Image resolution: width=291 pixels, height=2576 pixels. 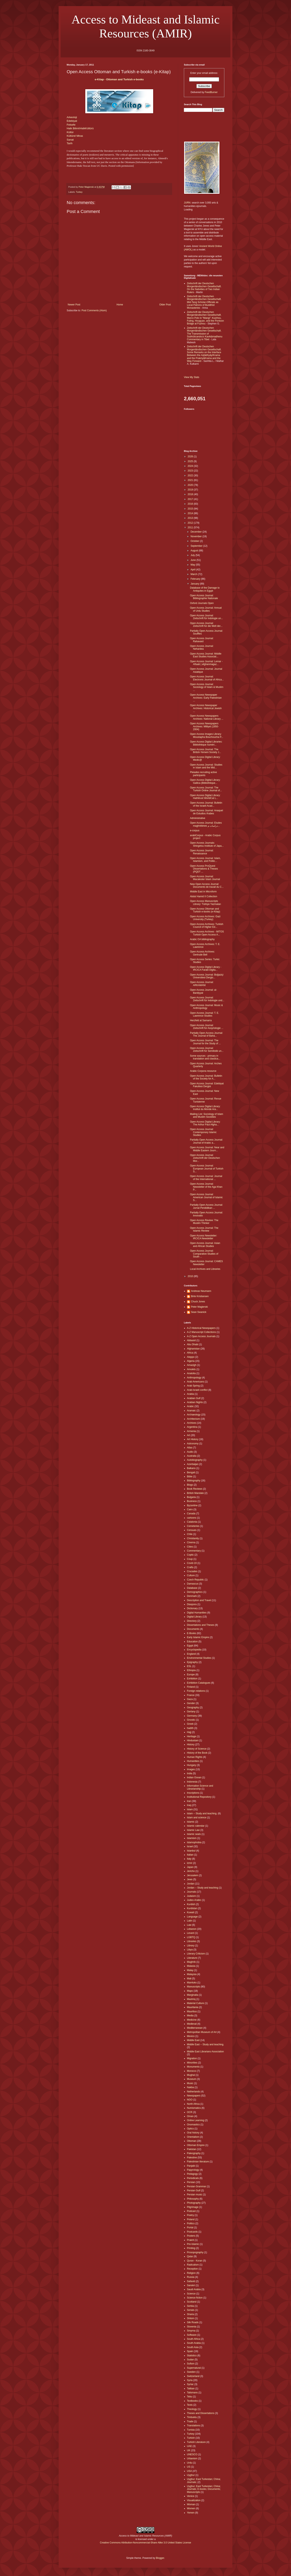 I want to click on Images, so click(x=191, y=1769).